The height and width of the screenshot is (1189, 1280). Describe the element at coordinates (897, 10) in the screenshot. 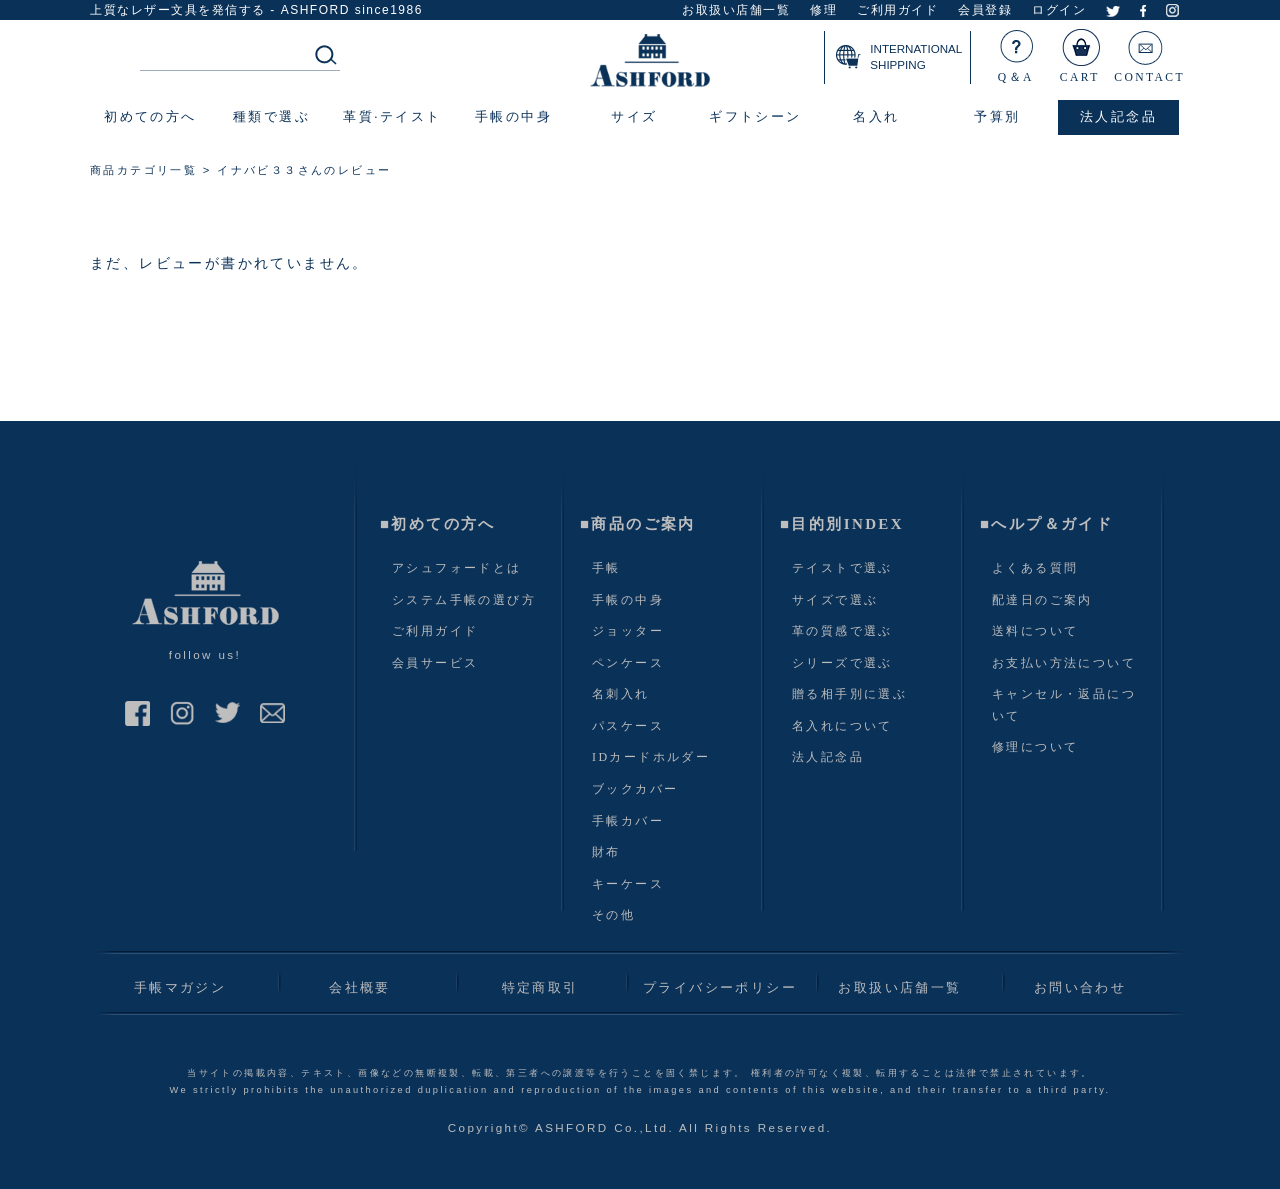

I see `ご利用ガイド` at that location.